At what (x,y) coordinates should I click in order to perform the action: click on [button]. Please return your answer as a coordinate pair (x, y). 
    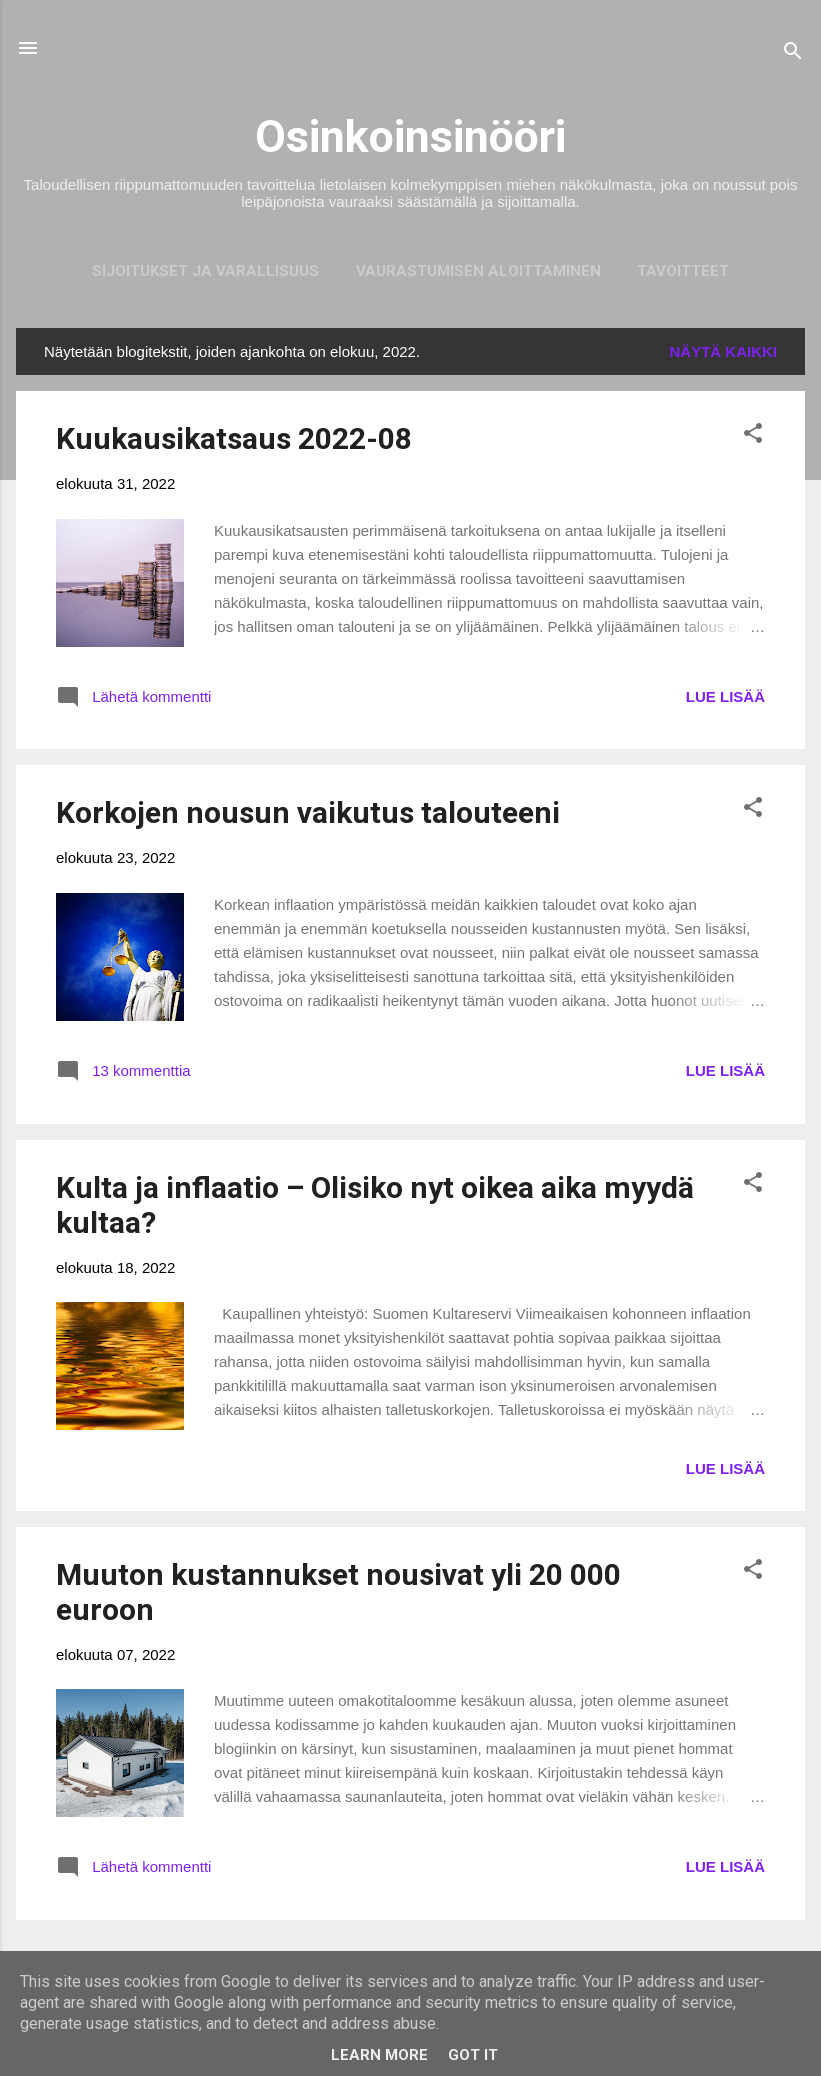
    Looking at the image, I should click on (753, 436).